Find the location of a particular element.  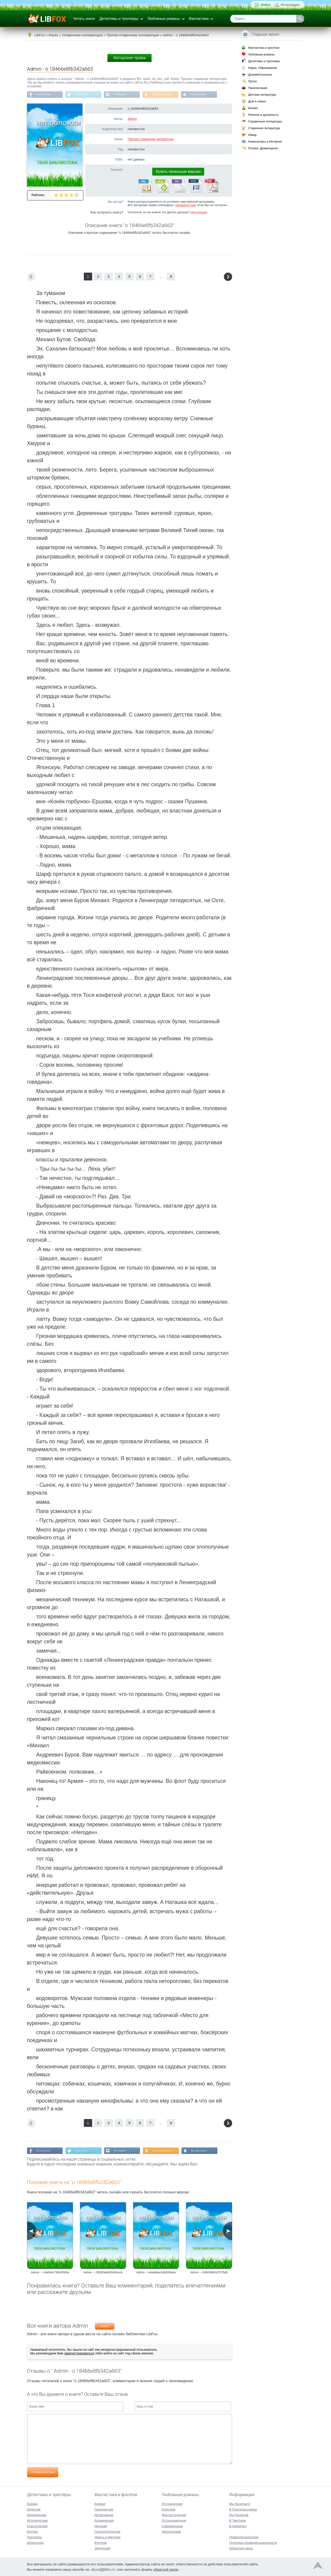

зарегистрироваться is located at coordinates (79, 2355).